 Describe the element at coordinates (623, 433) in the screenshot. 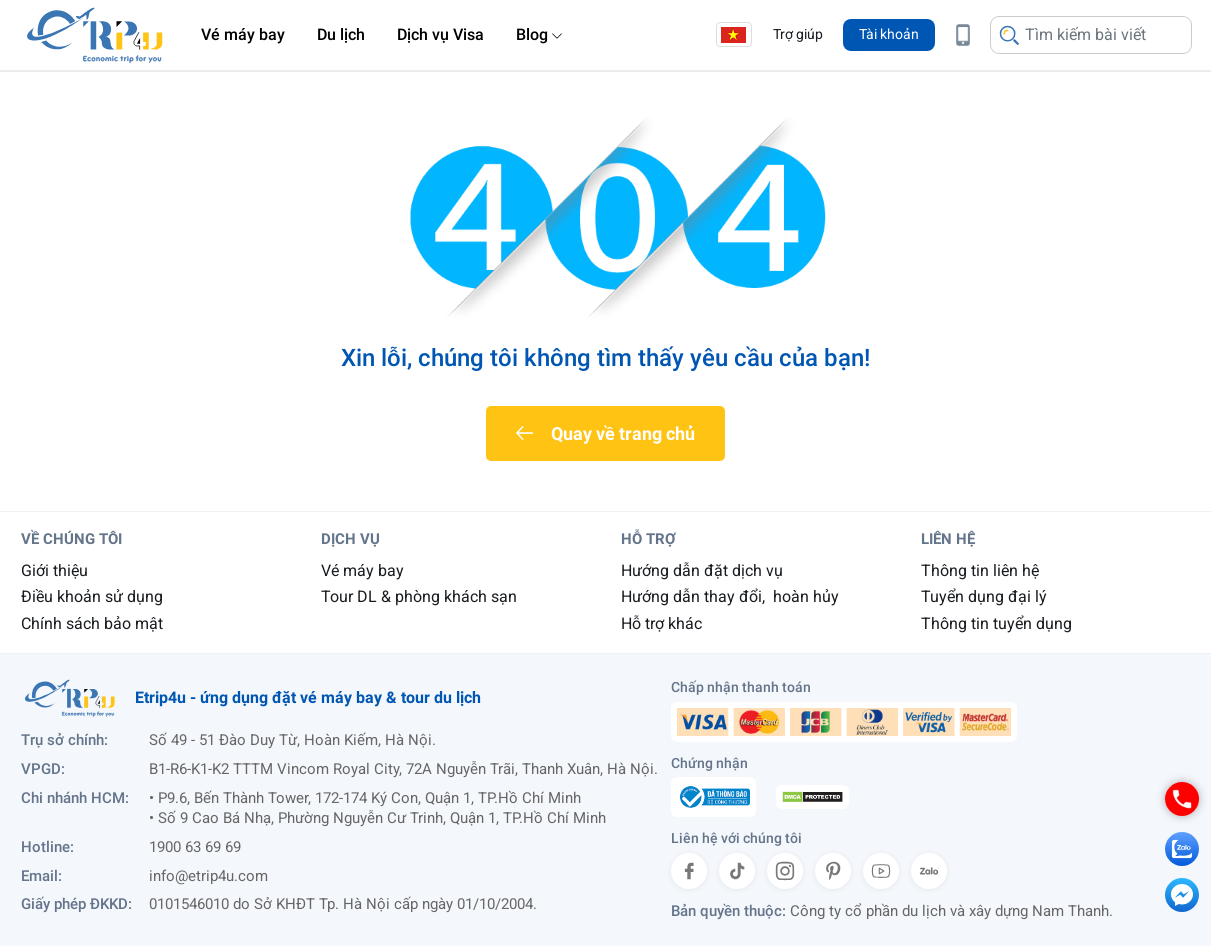

I see `Quay về trang chủ` at that location.